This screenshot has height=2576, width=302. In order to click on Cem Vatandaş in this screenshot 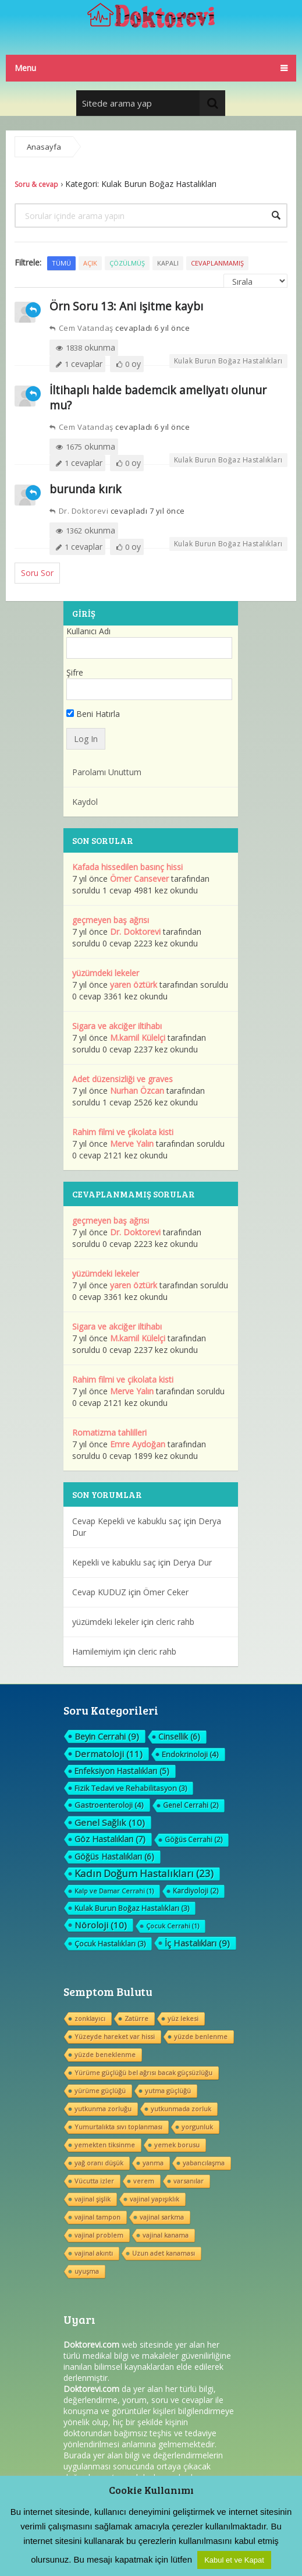, I will do `click(81, 328)`.